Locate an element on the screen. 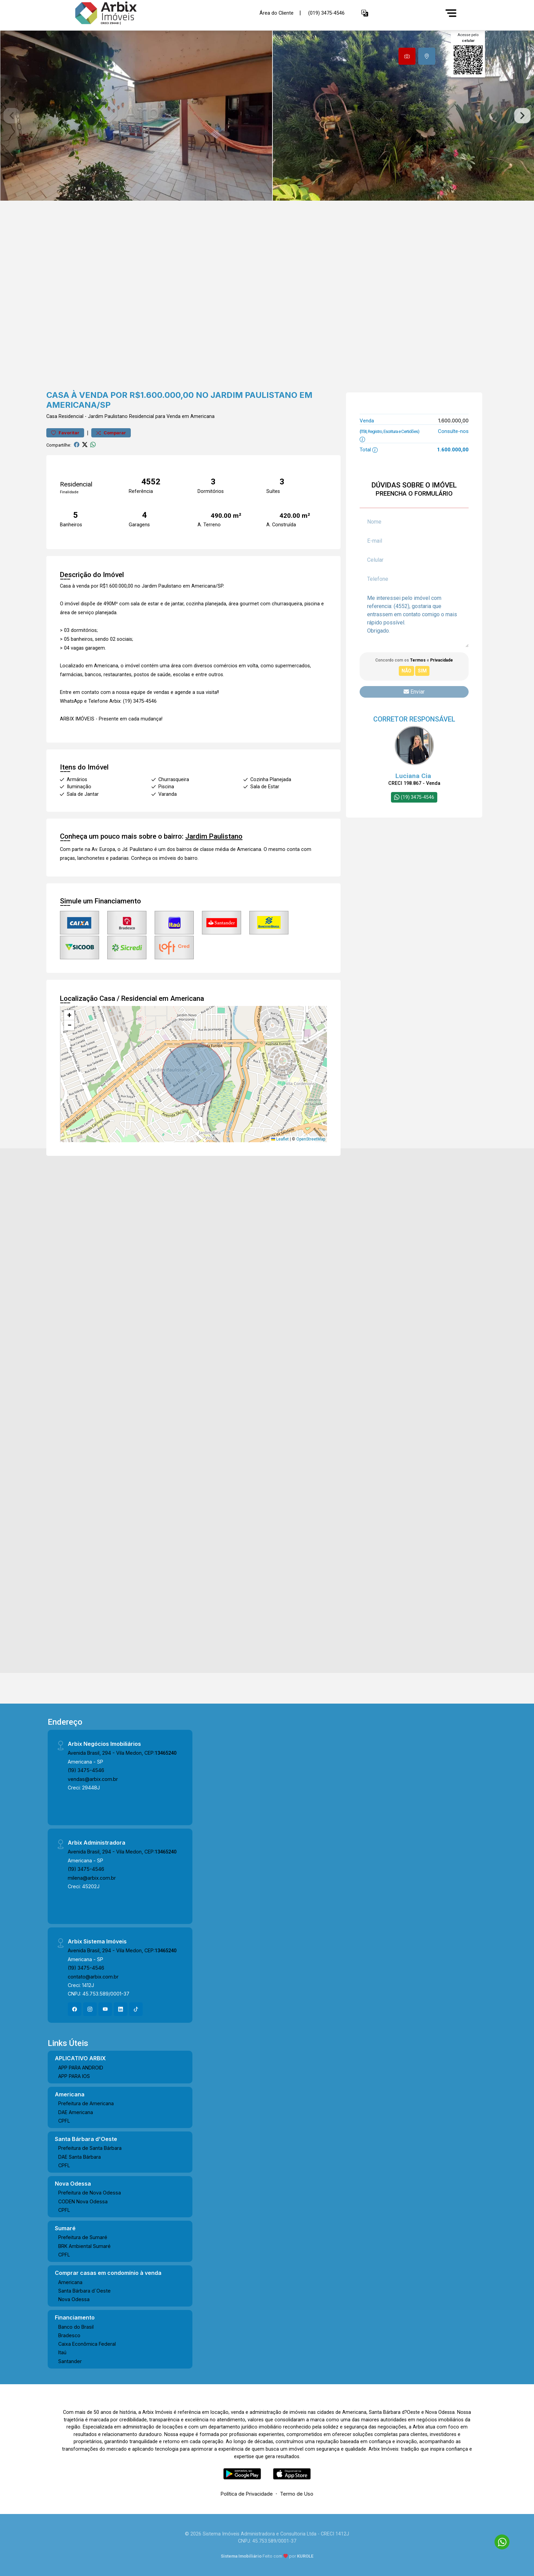  Avenida Brasil, 294 - Vila Medon, CEP: is located at coordinates (122, 1753).